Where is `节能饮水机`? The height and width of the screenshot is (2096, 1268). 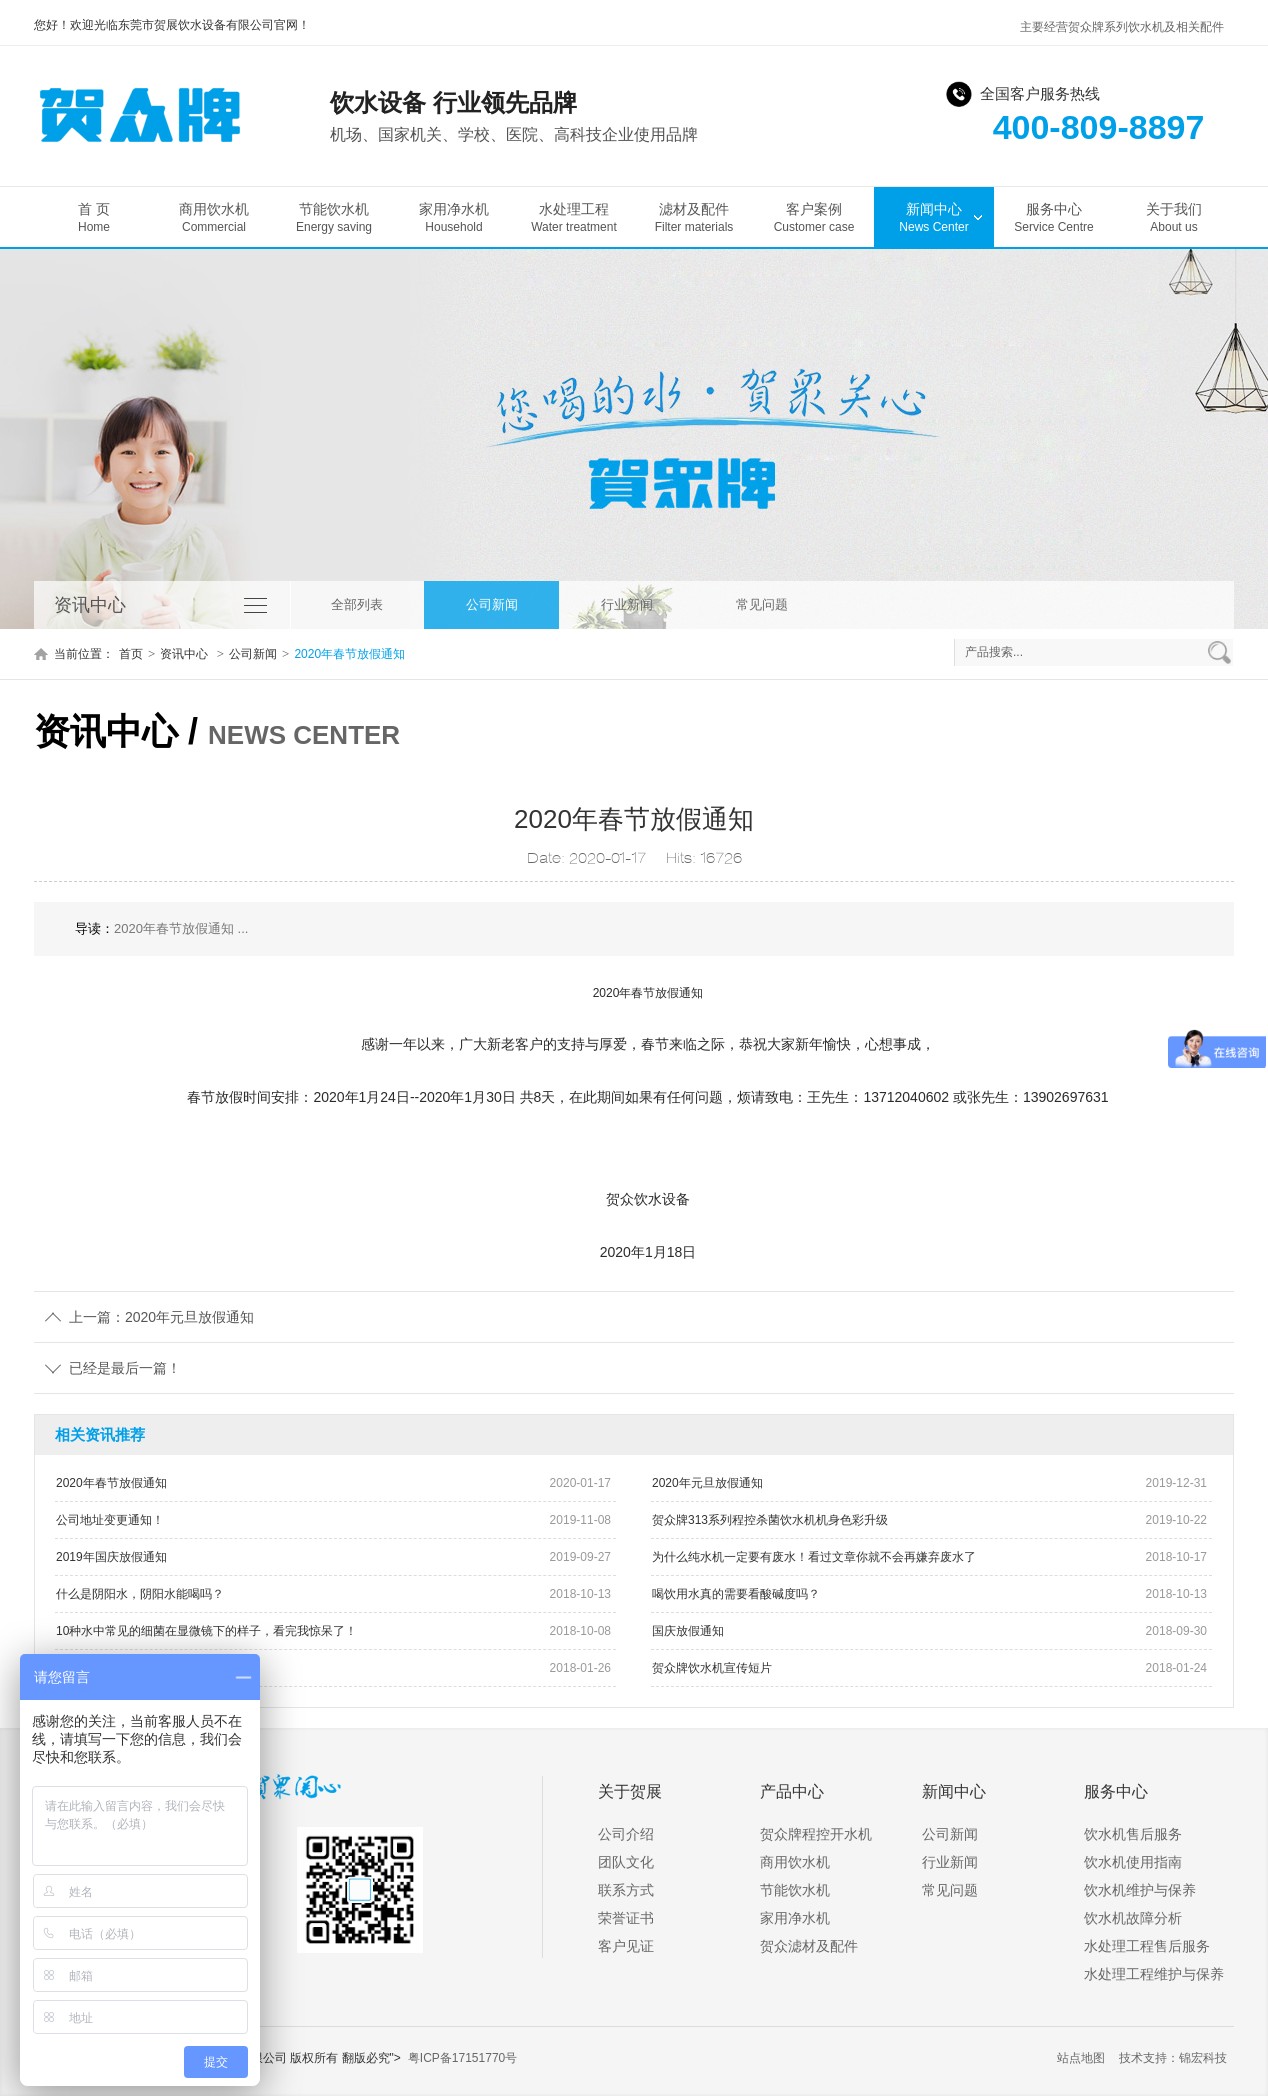
节能饮水机 is located at coordinates (334, 218).